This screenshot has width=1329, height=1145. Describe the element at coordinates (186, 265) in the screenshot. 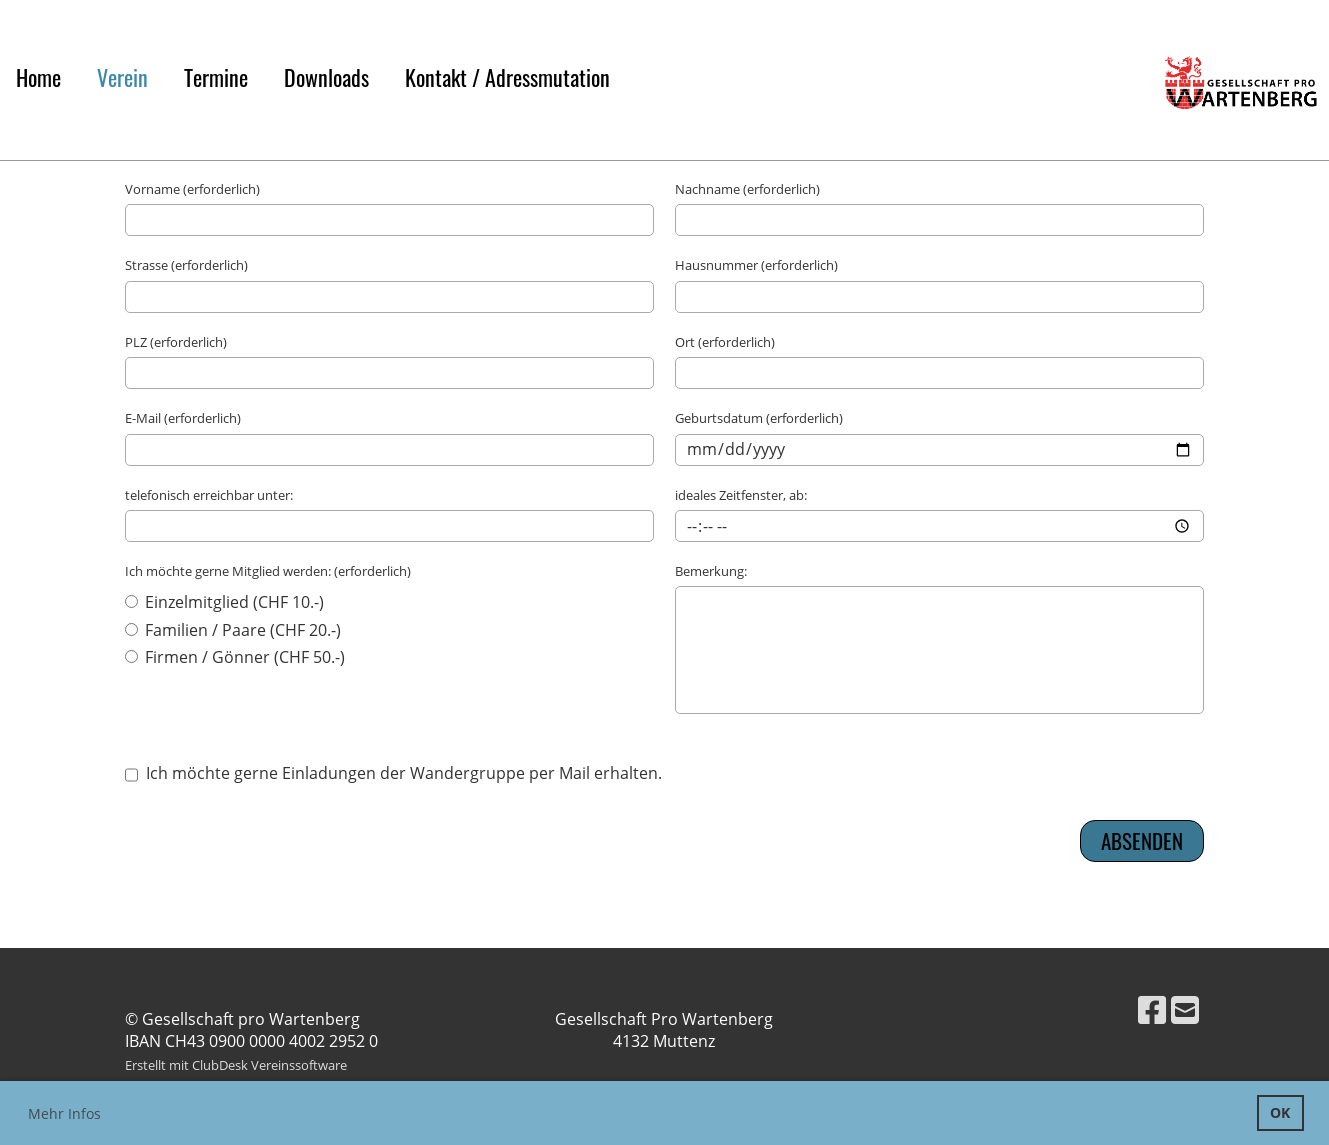

I see `Strasse (erforderlich)` at that location.